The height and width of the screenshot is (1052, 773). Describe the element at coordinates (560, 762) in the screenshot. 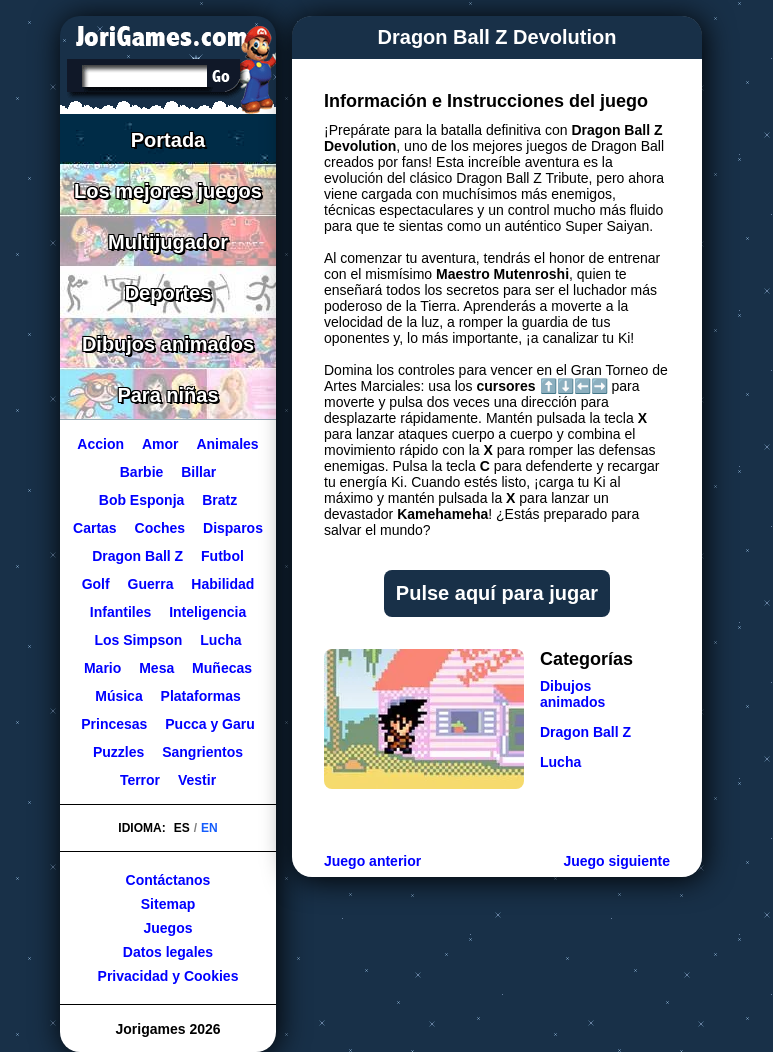

I see `Lucha [Ir a la categoría Lucha]` at that location.